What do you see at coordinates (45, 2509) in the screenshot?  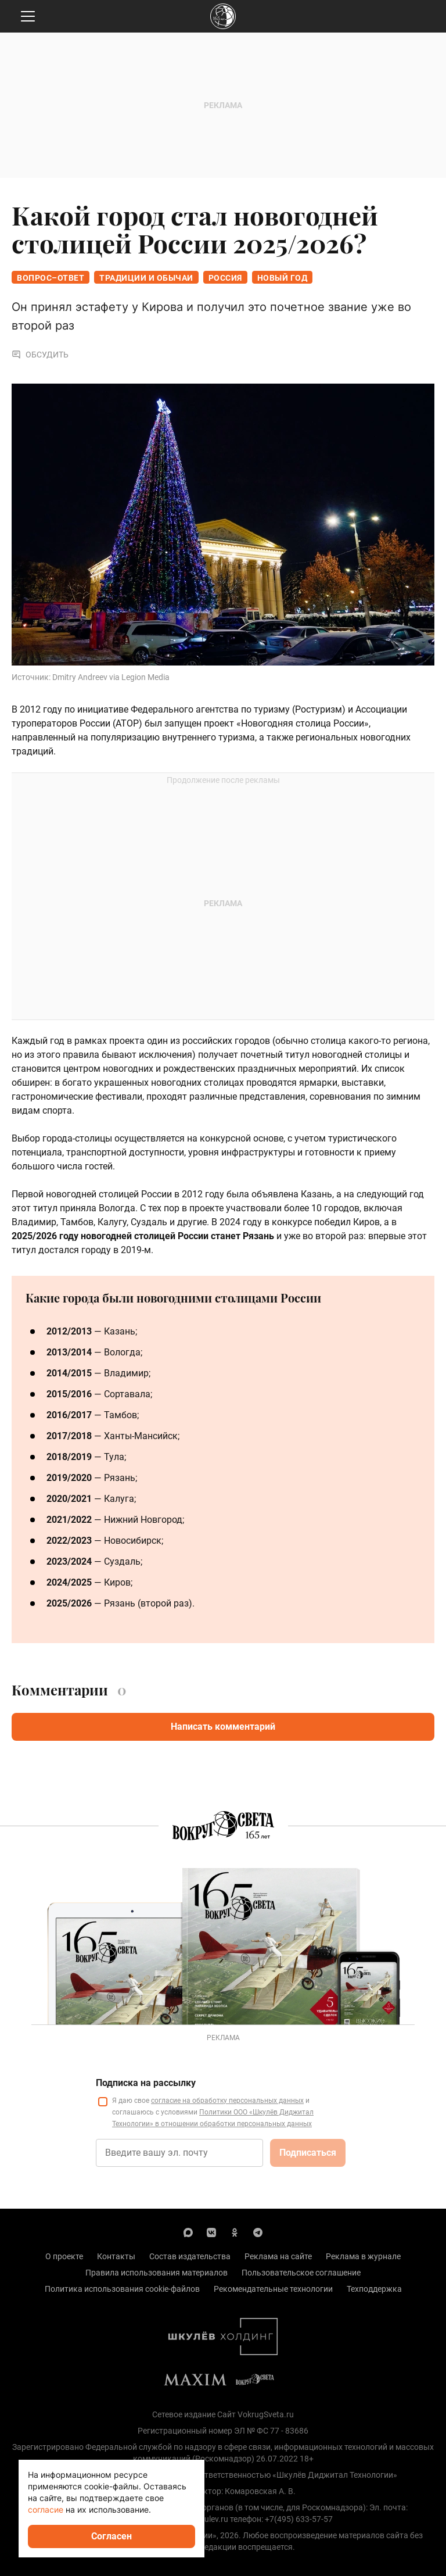 I see `согласие` at bounding box center [45, 2509].